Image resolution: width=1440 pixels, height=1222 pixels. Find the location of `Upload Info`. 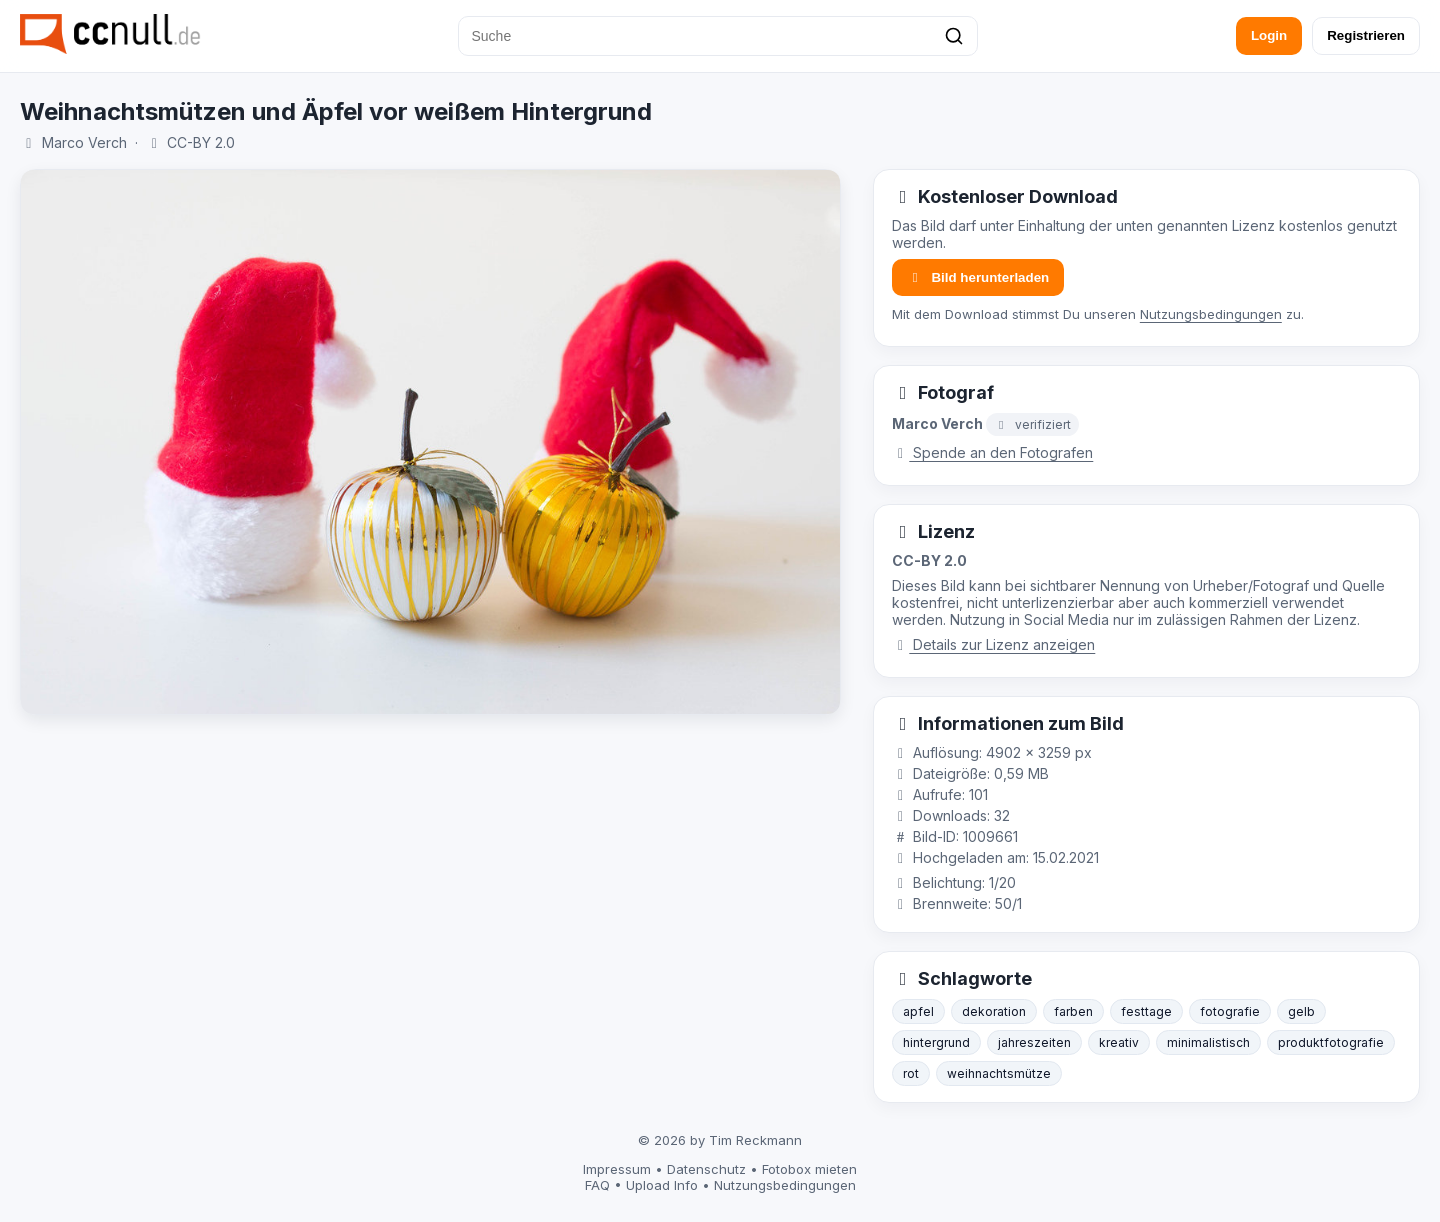

Upload Info is located at coordinates (662, 1185).